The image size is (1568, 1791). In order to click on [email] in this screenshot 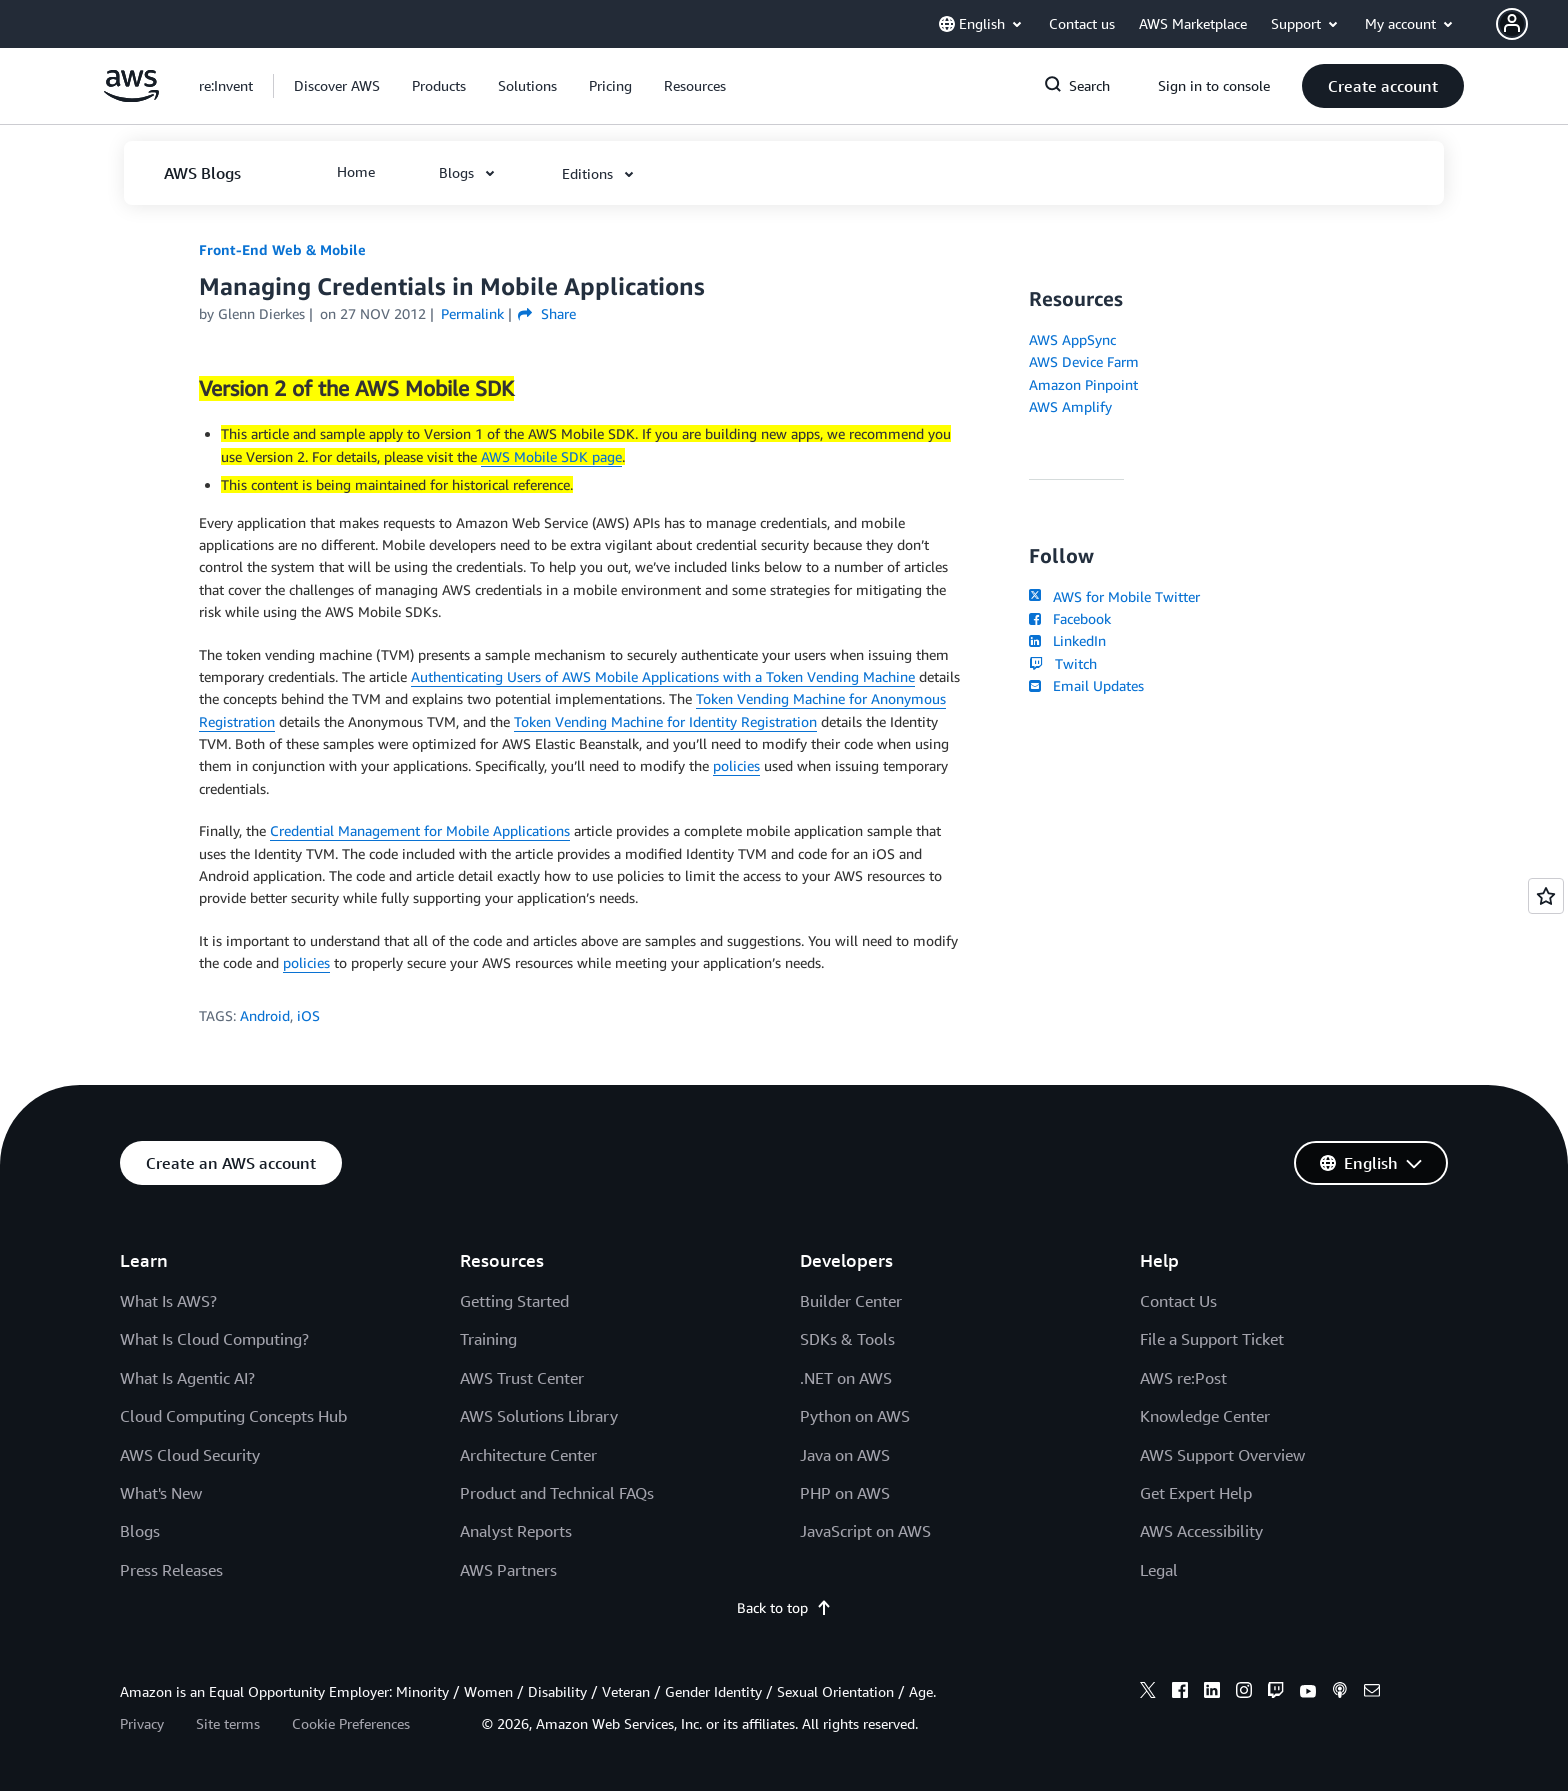, I will do `click(1372, 1693)`.